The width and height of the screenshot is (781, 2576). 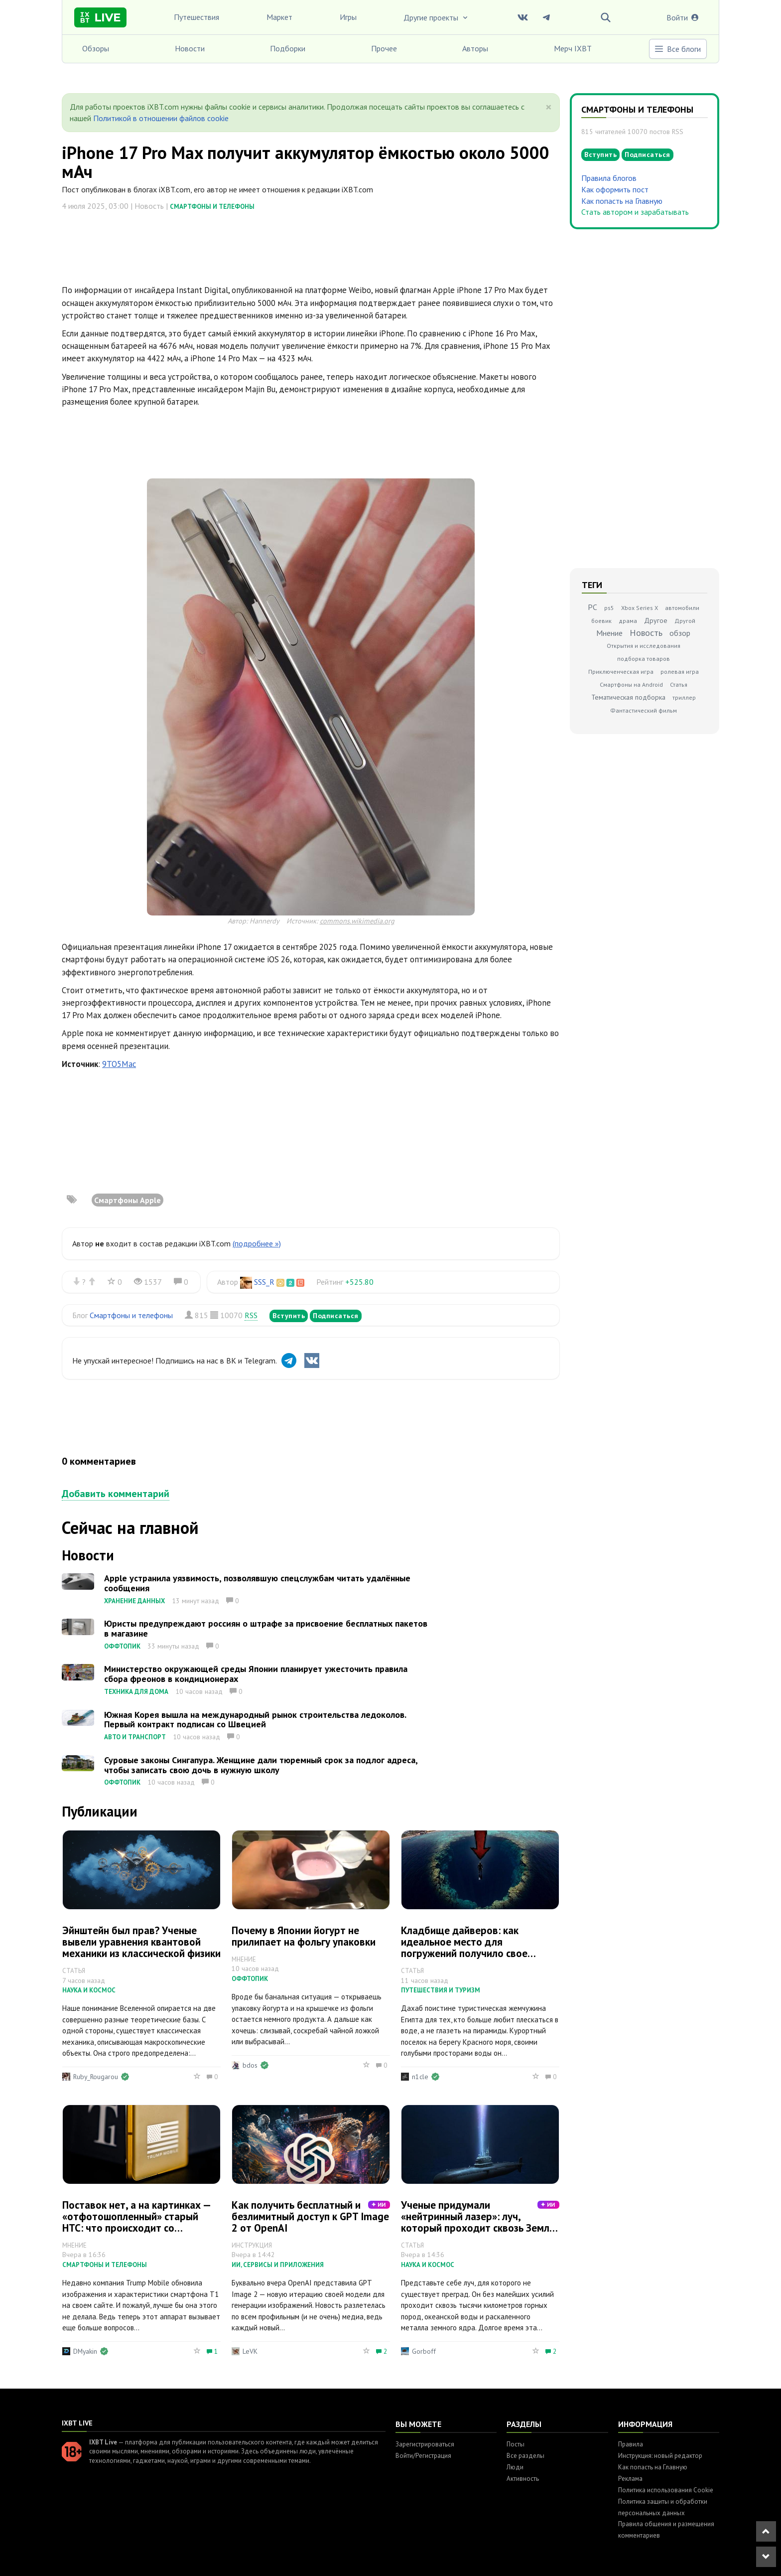 I want to click on Другие проекты, so click(x=436, y=17).